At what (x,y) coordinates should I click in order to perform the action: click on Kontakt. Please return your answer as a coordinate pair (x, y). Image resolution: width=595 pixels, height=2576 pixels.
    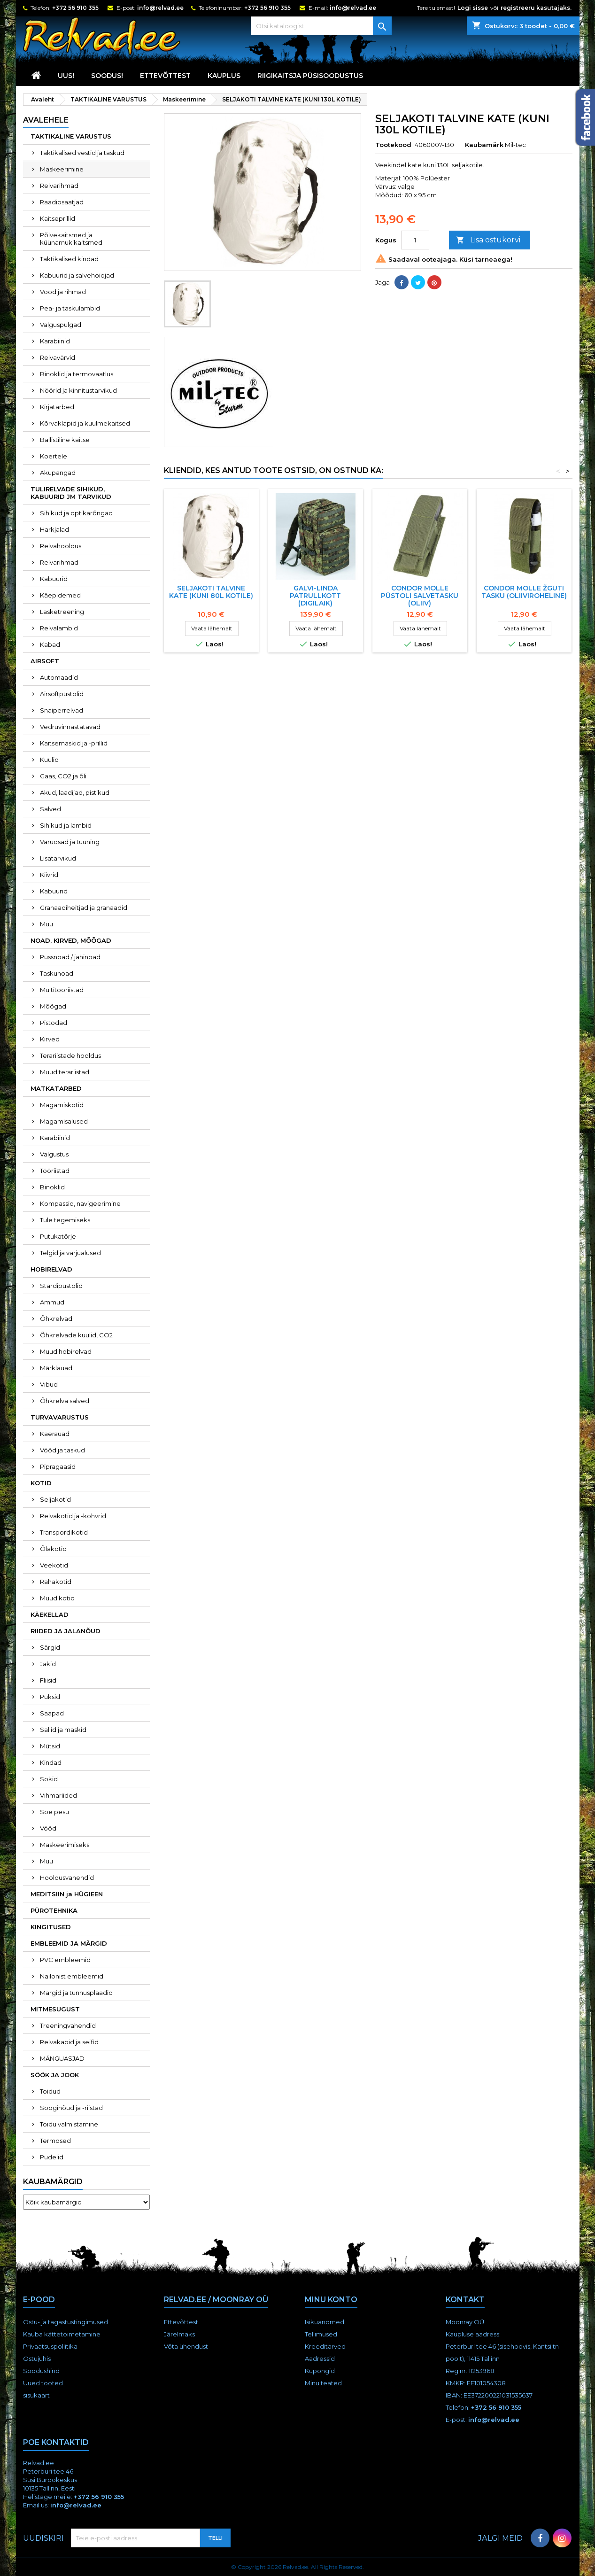
    Looking at the image, I should click on (465, 2299).